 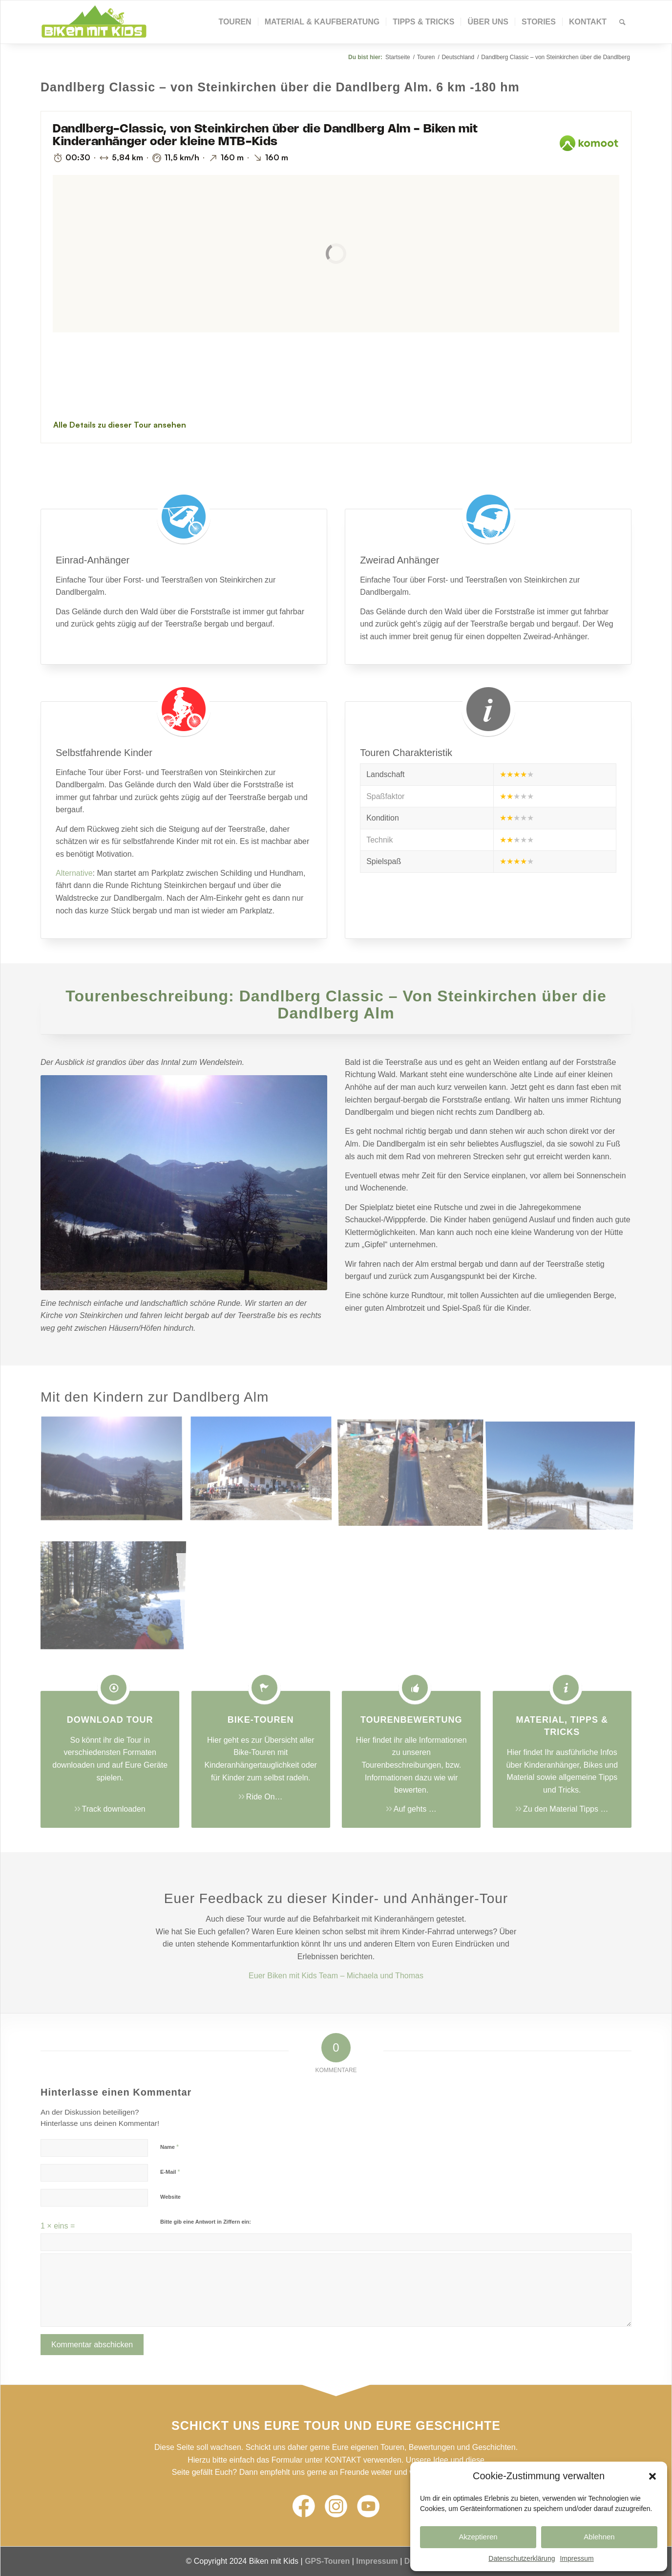 I want to click on Website, so click(x=170, y=2197).